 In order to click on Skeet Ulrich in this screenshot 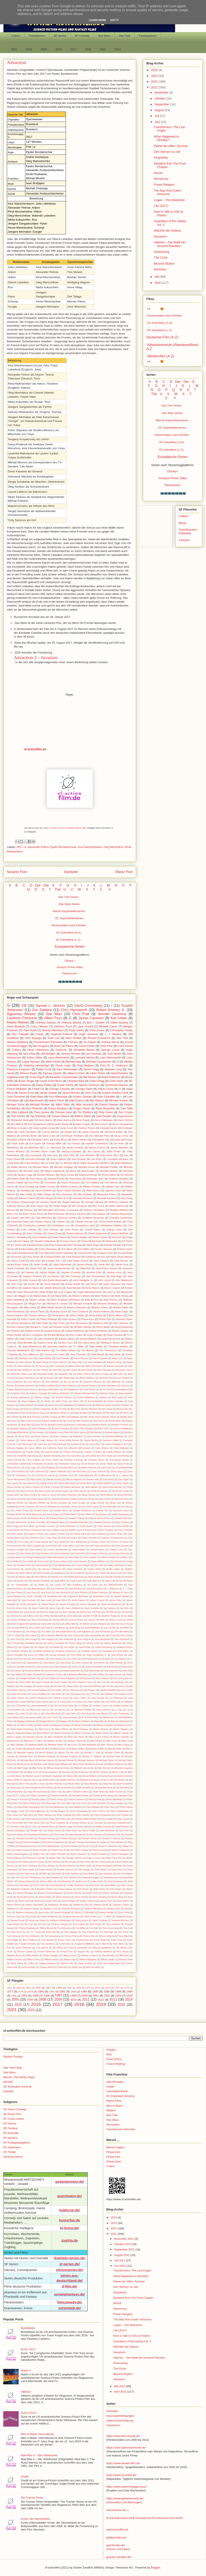, I will do `click(24, 1901)`.